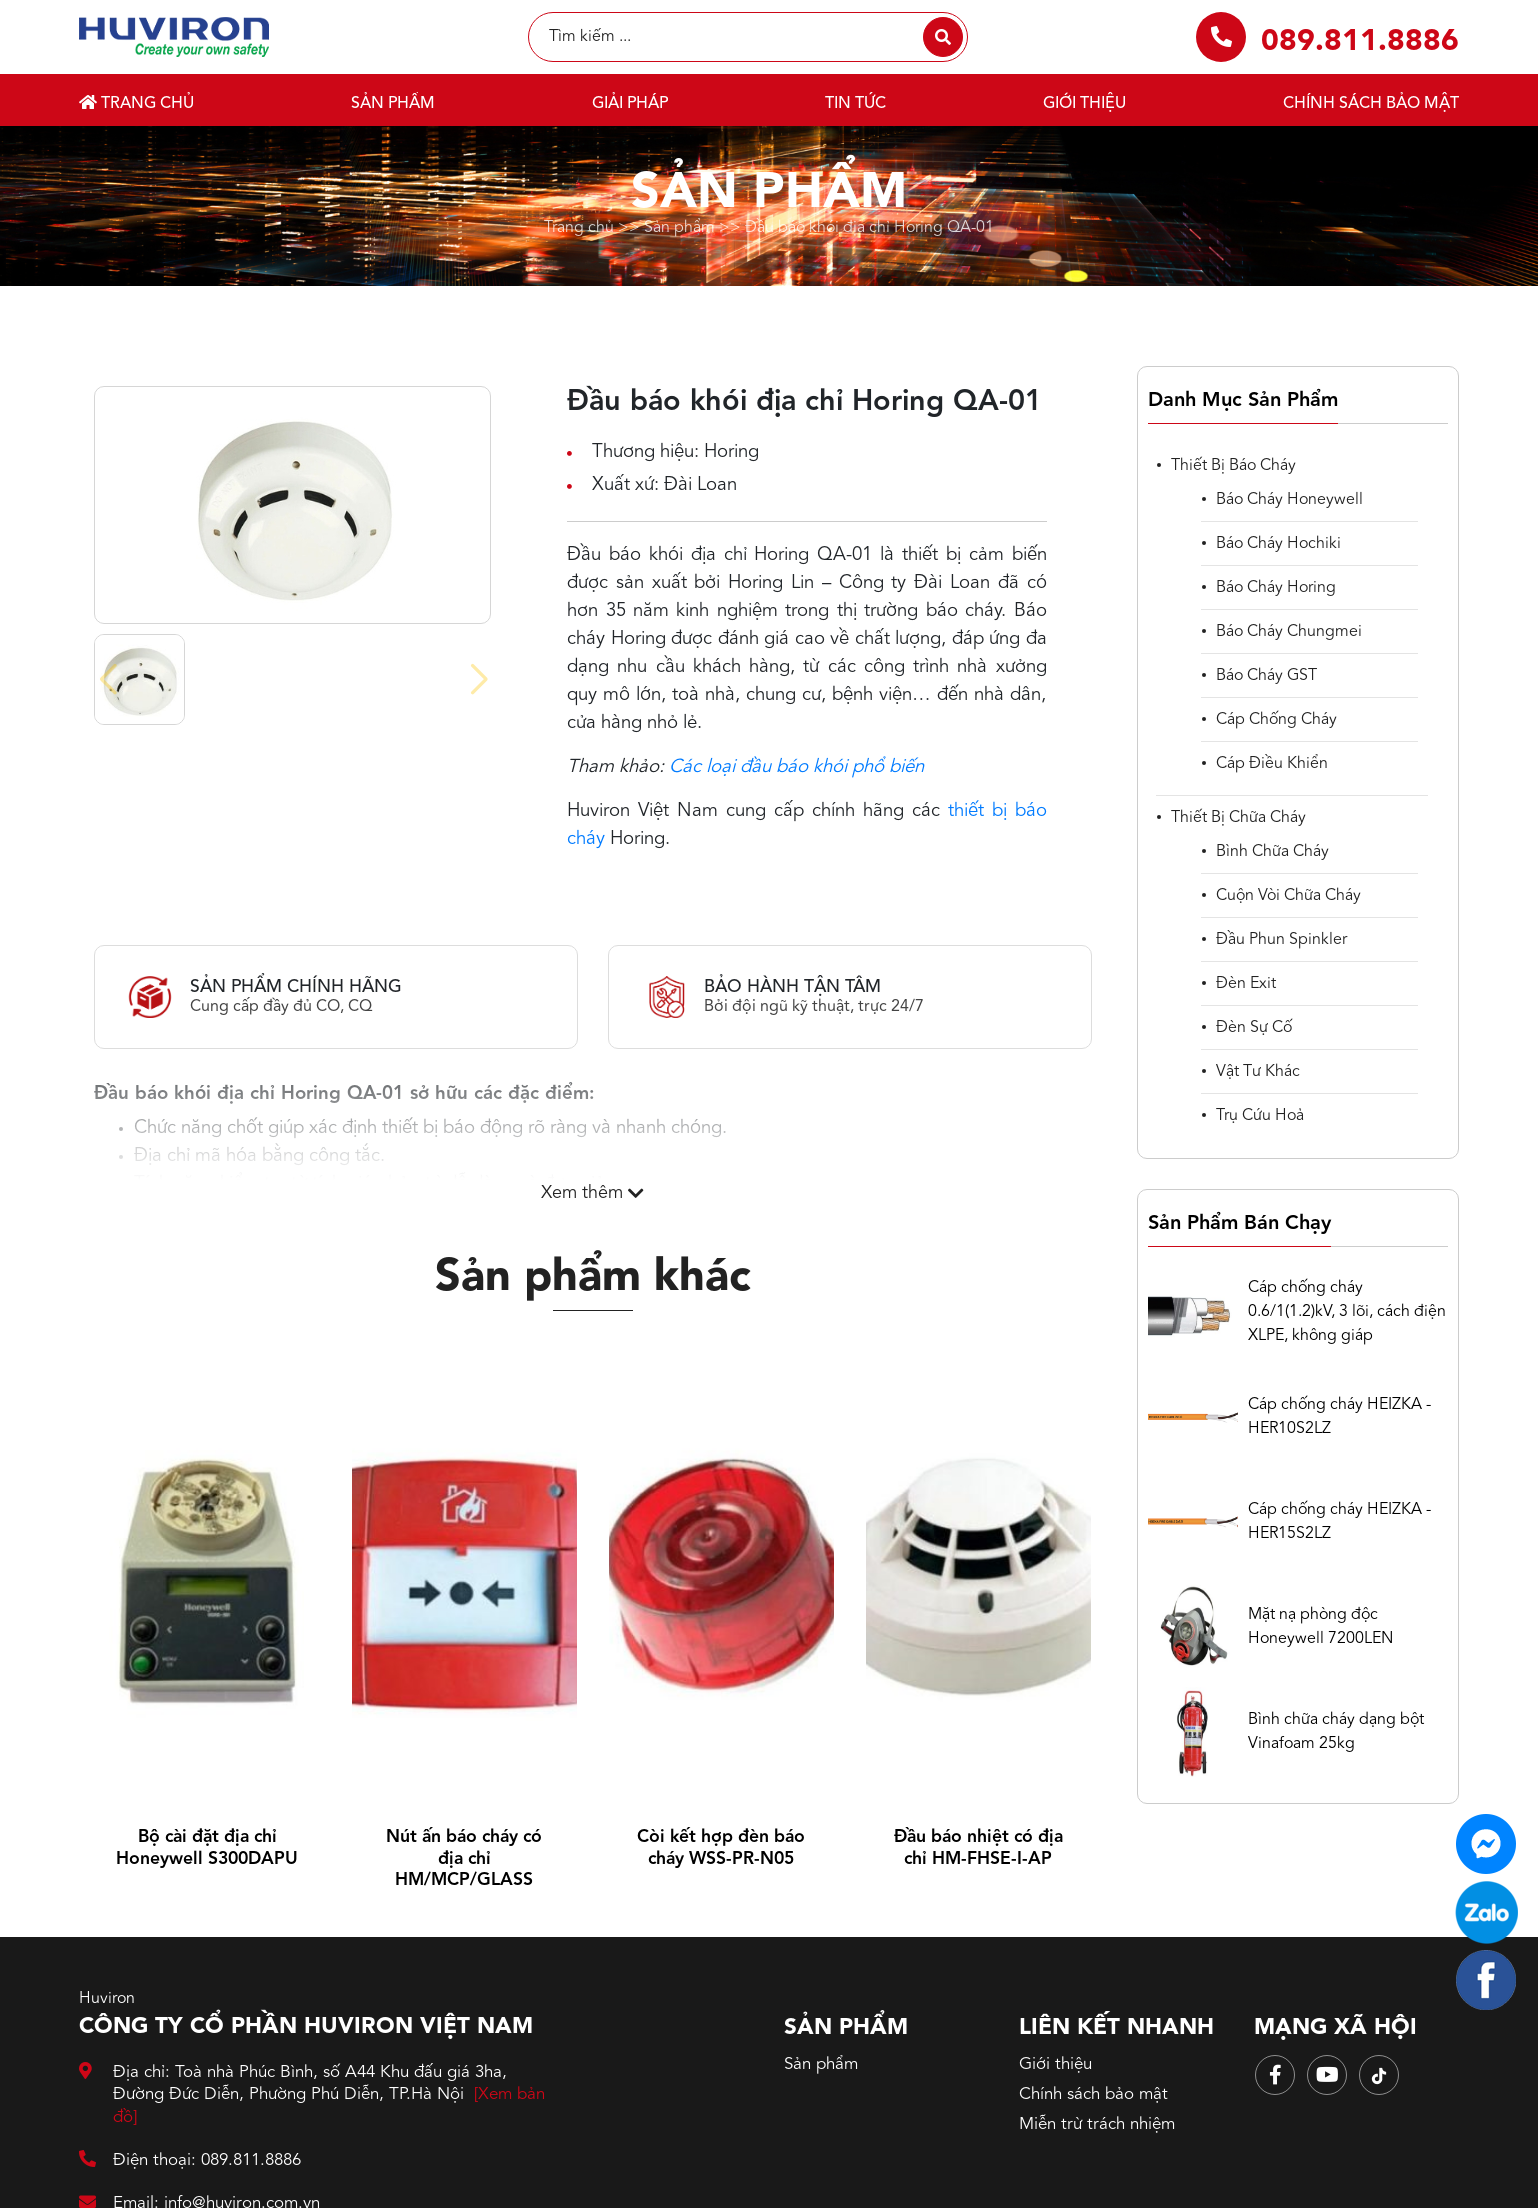  I want to click on Đầu phun spinkler, so click(1281, 940).